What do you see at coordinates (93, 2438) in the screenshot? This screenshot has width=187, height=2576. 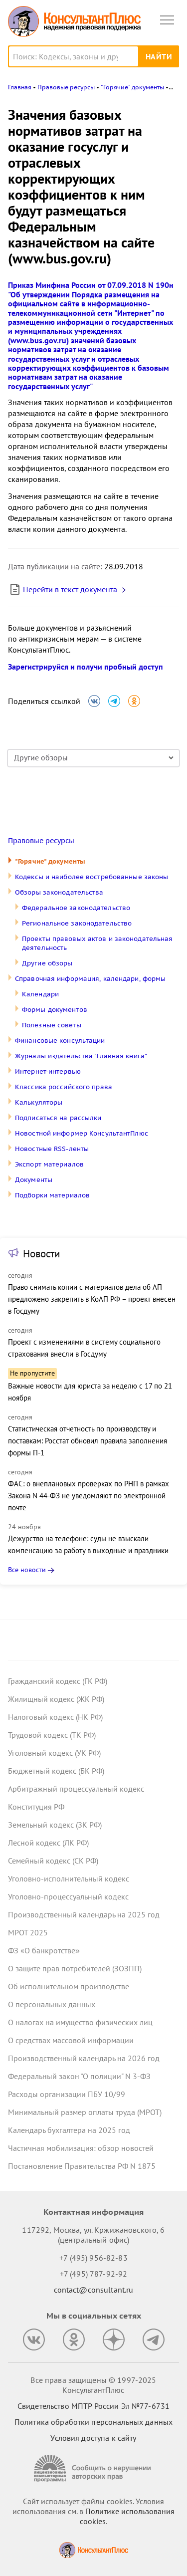 I see `Условия доступа к сайту` at bounding box center [93, 2438].